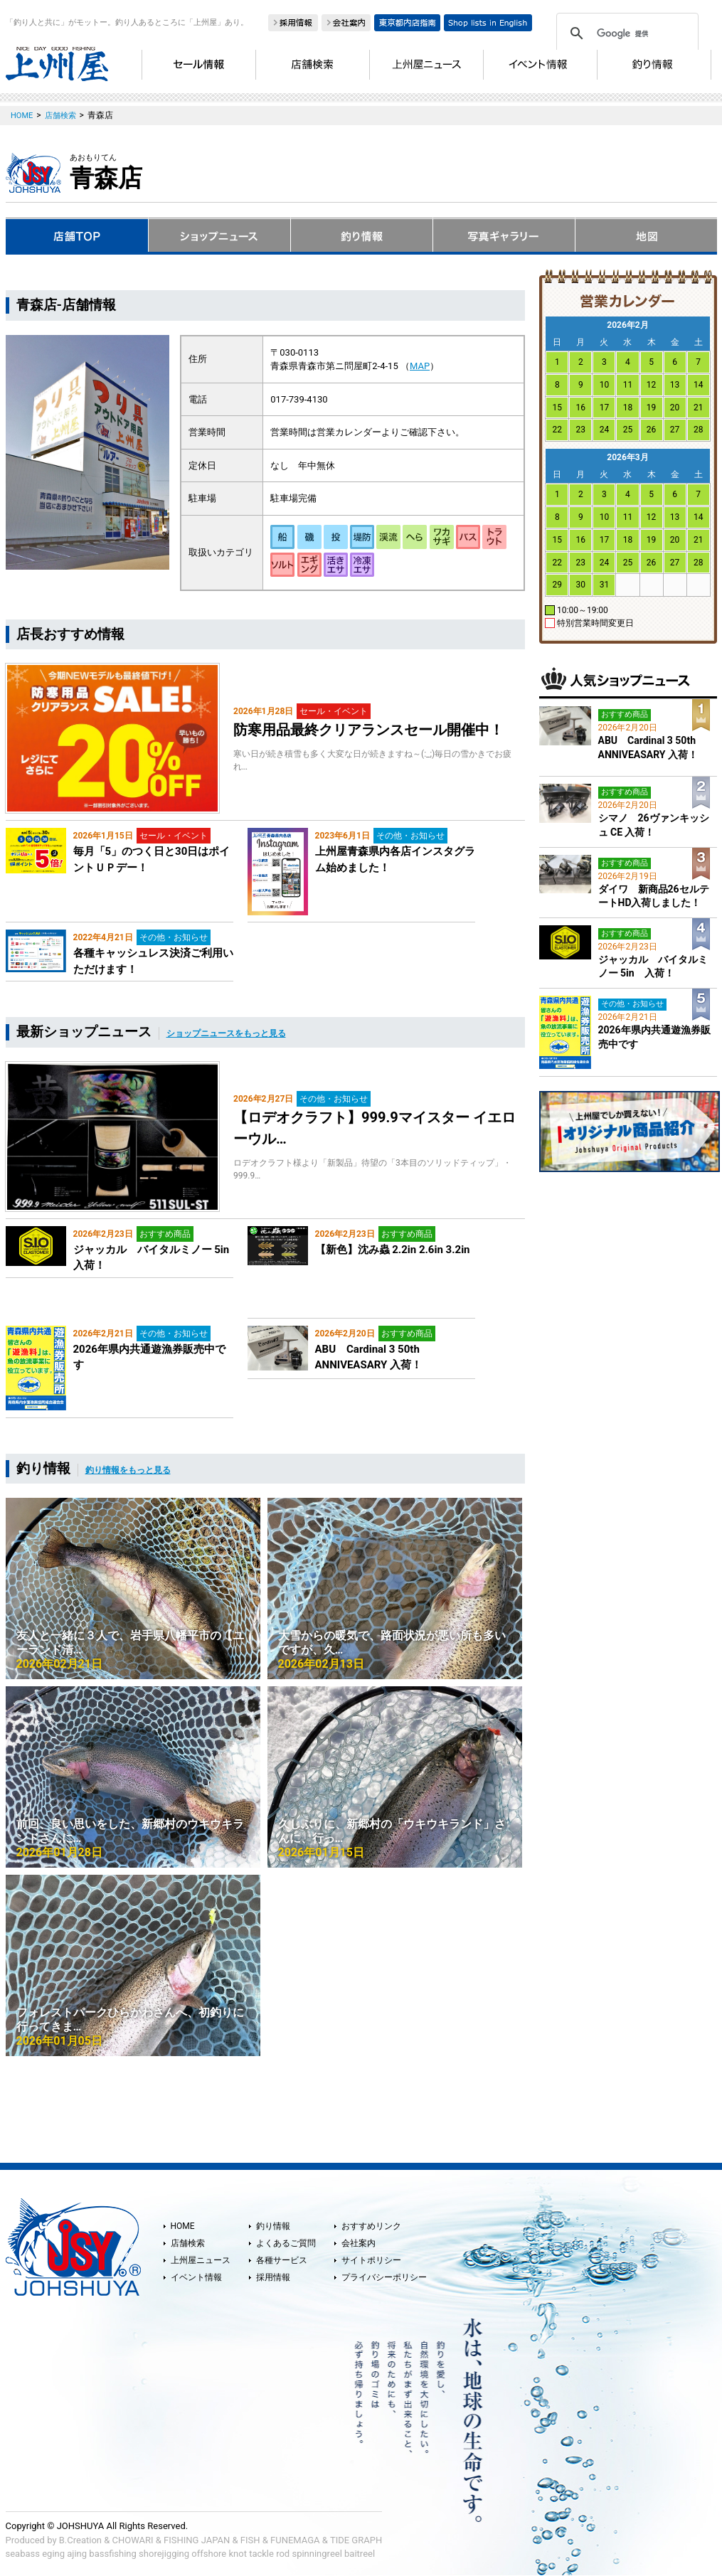  What do you see at coordinates (113, 2553) in the screenshot?
I see `bassfishing` at bounding box center [113, 2553].